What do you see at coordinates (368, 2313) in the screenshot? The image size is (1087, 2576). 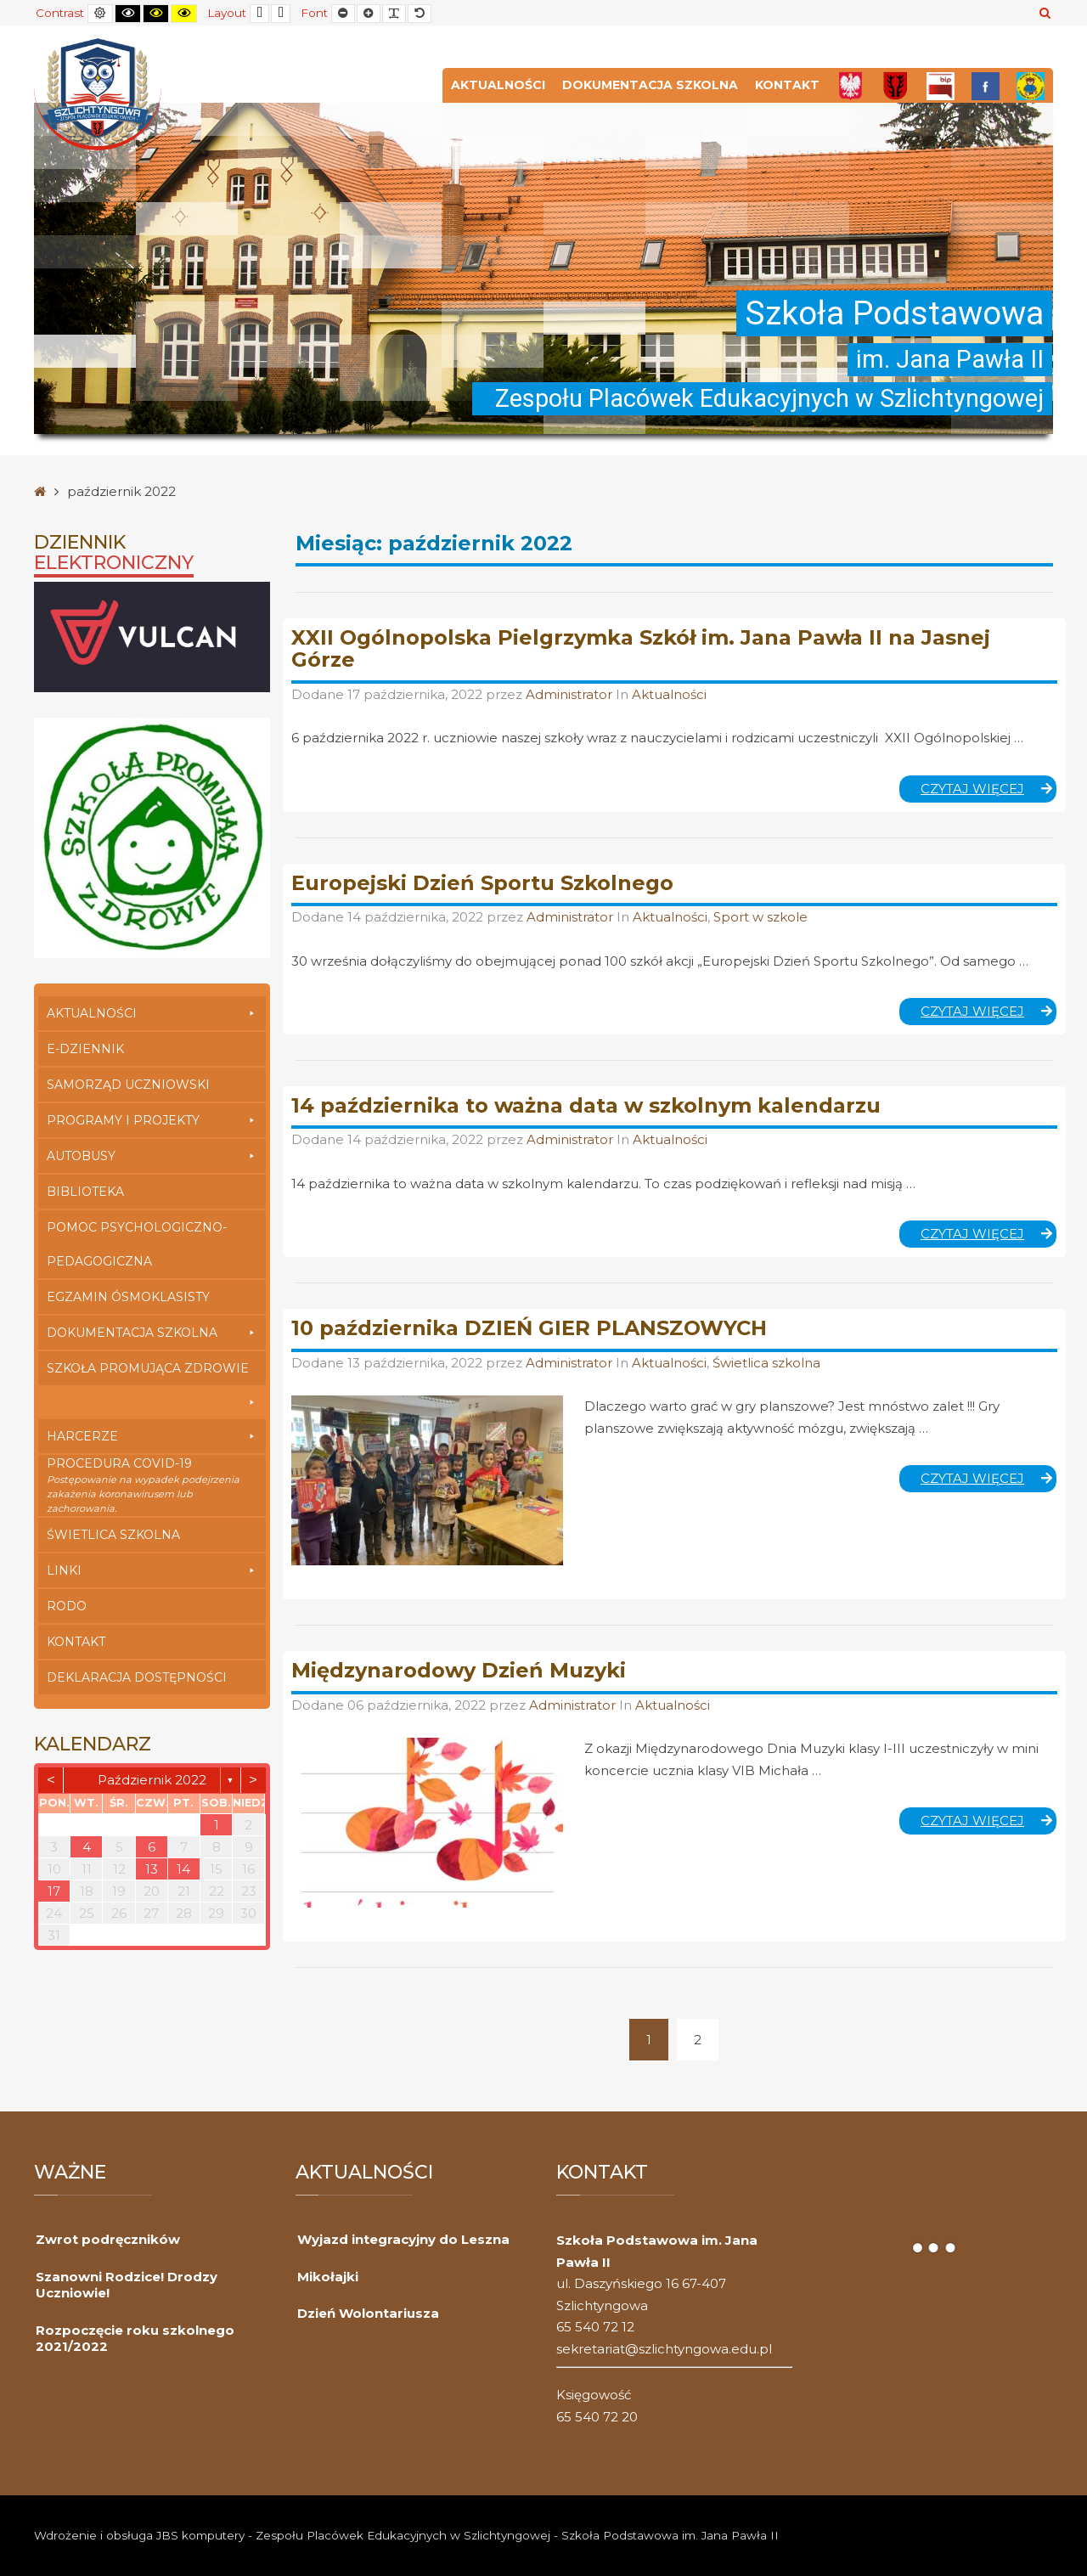 I see `Dzień Wolontariusza` at bounding box center [368, 2313].